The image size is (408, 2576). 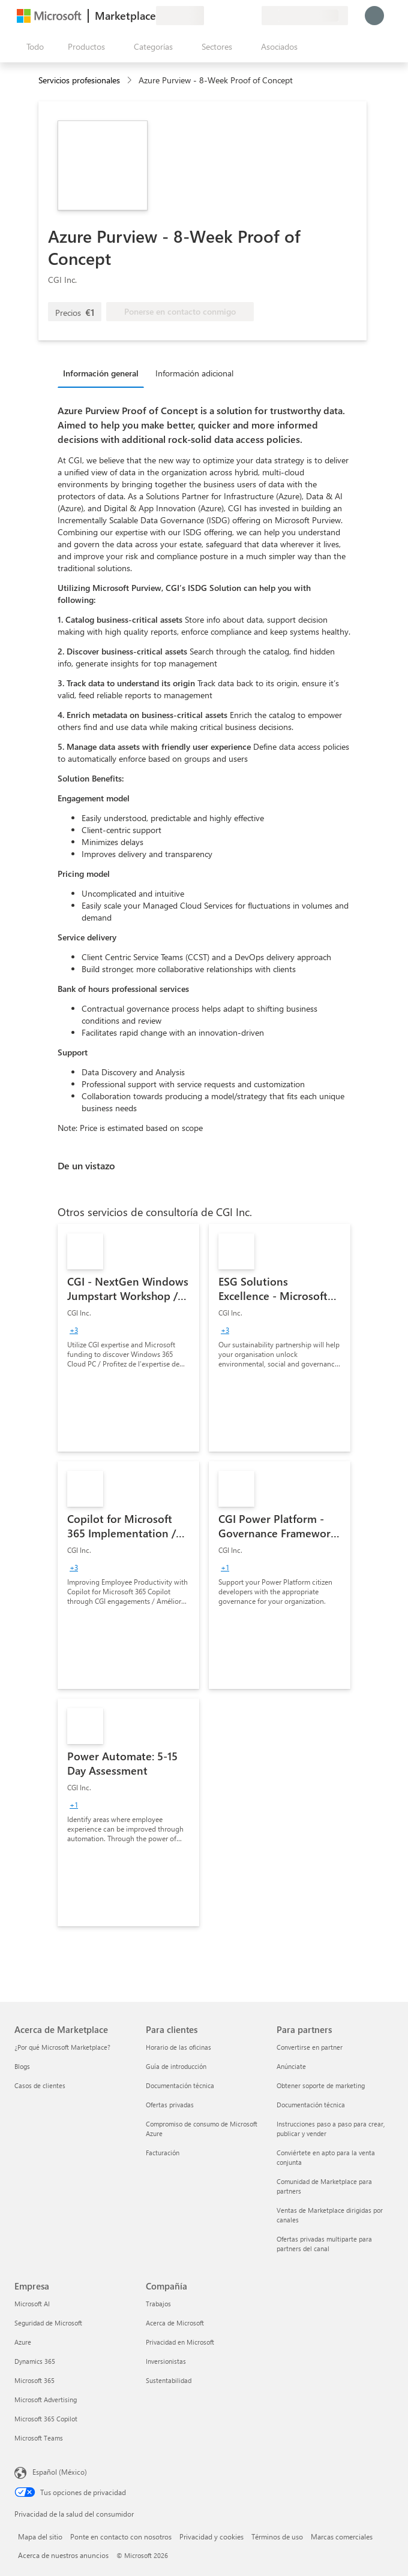 I want to click on [link], so click(x=128, y=1338).